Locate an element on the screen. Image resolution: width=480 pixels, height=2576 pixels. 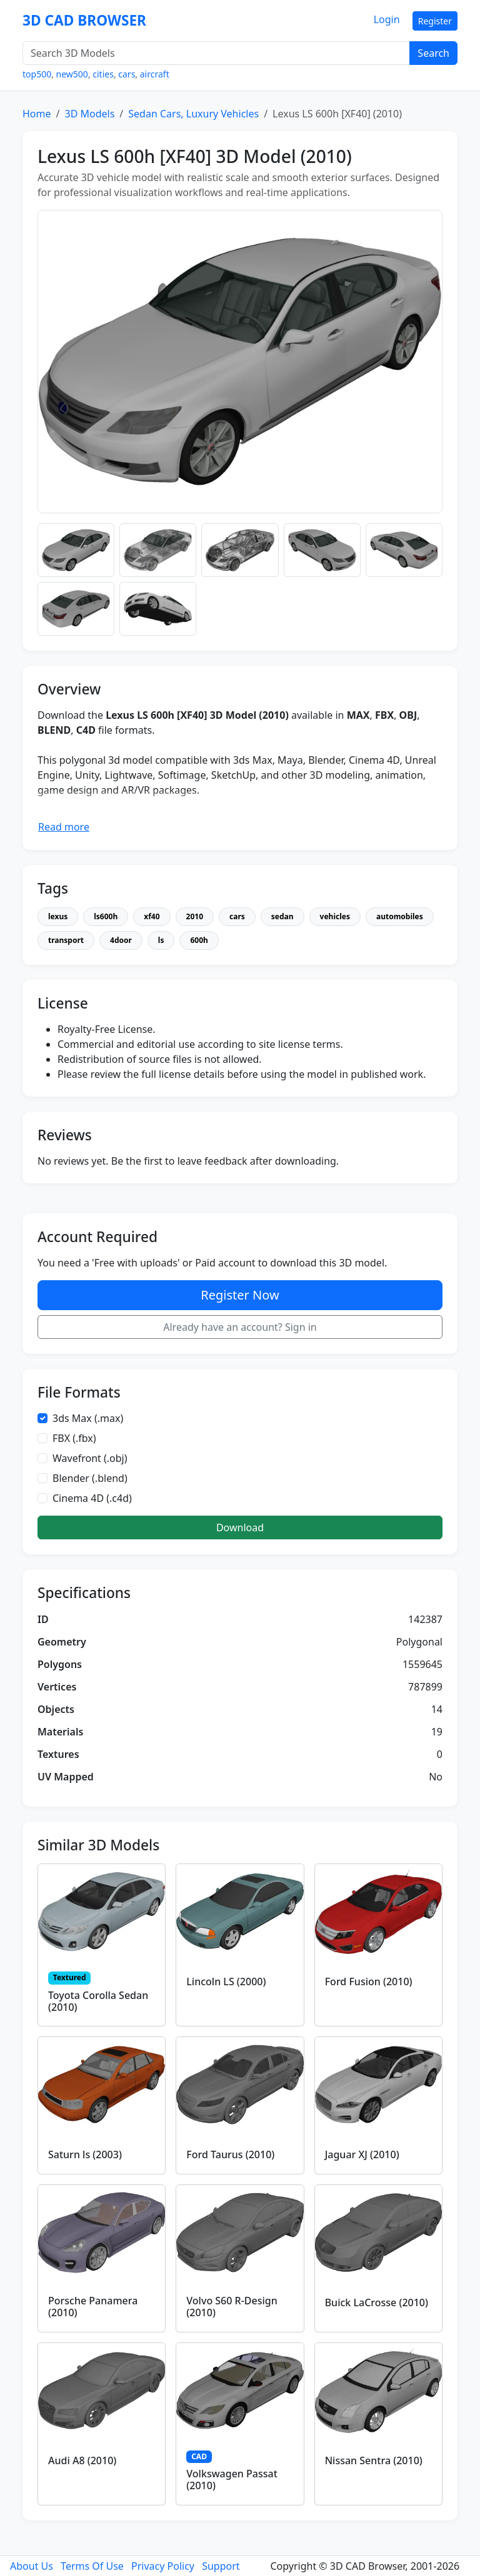
Privacy Policy is located at coordinates (162, 2566).